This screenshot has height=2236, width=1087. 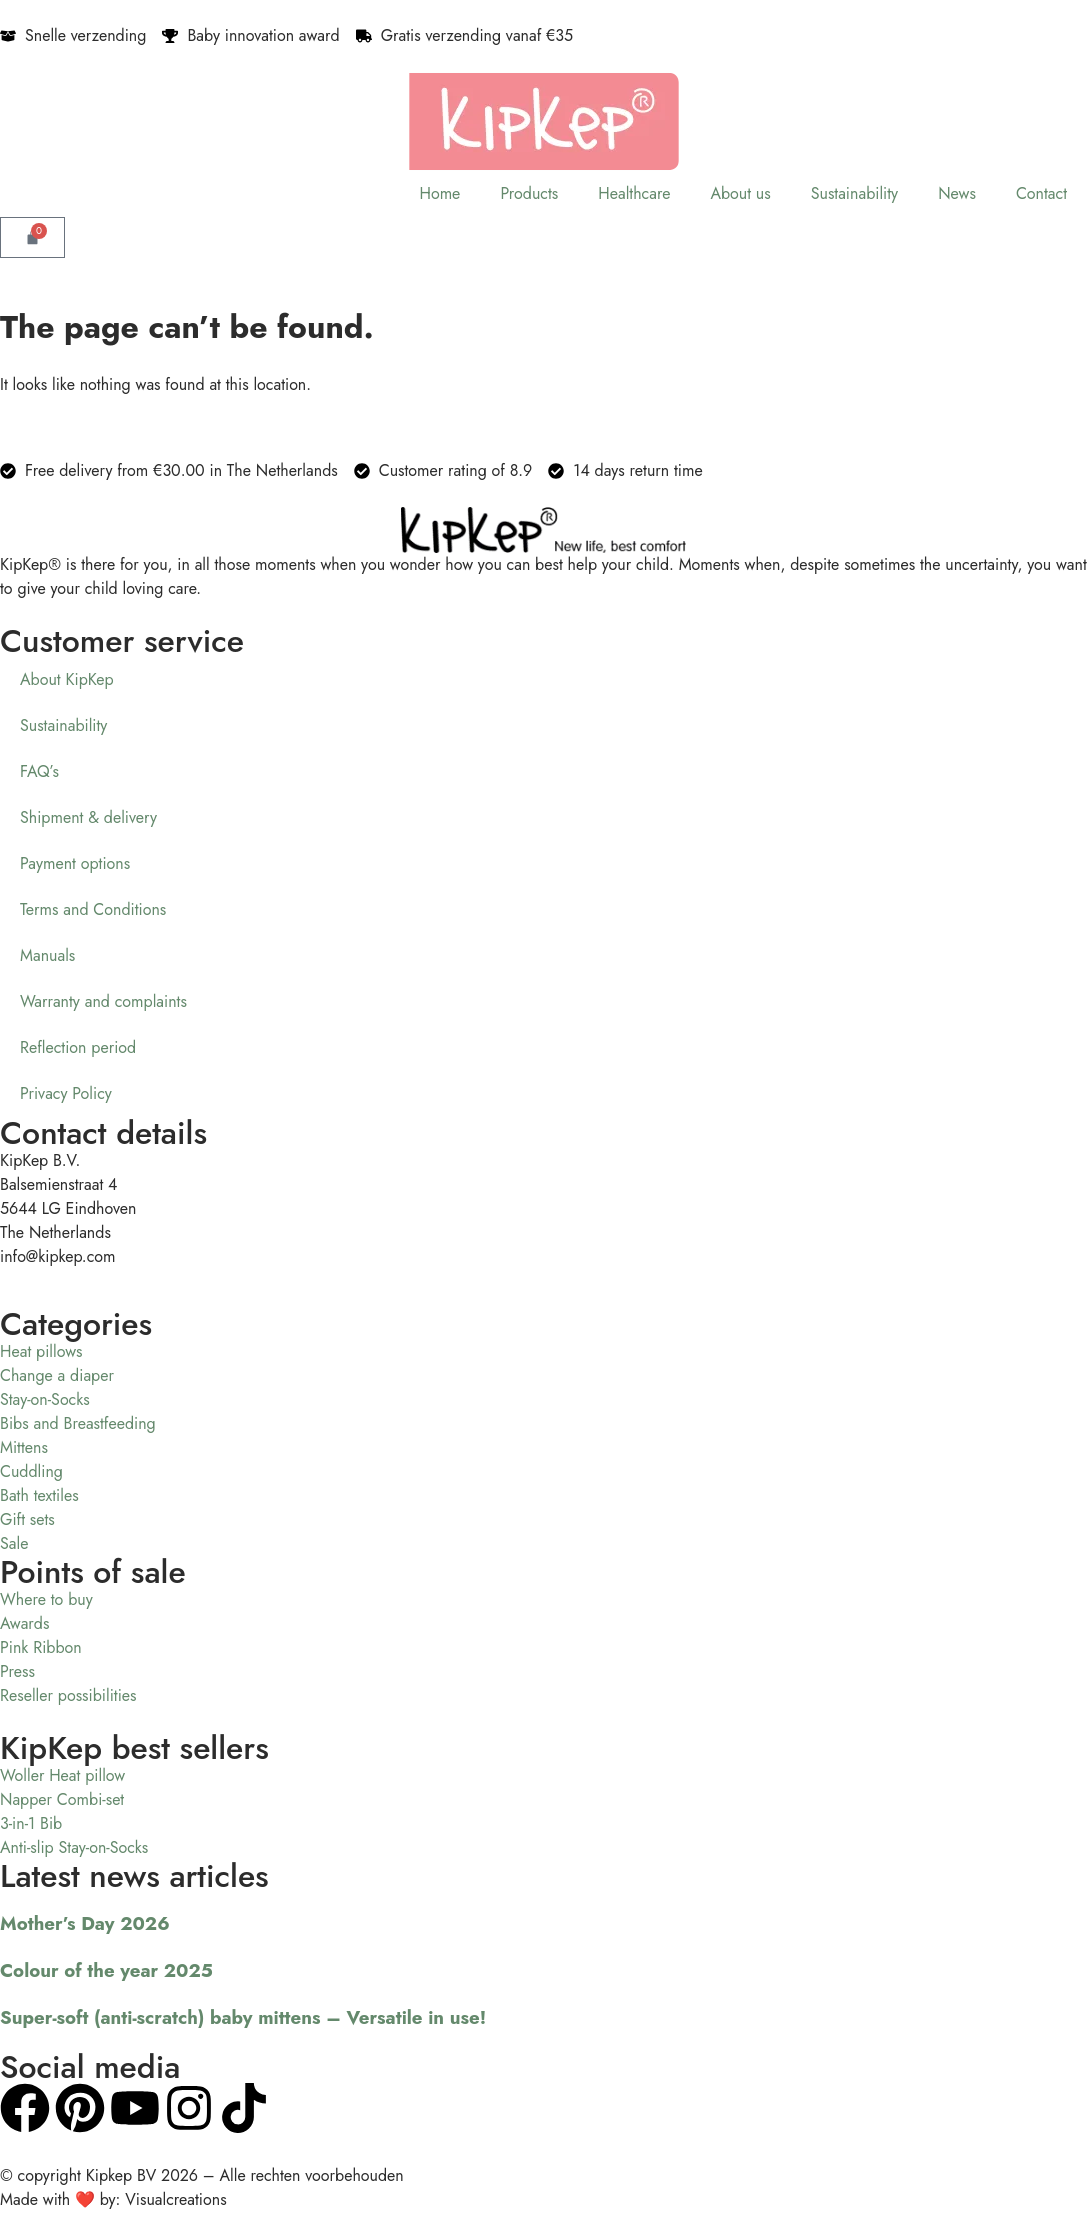 What do you see at coordinates (93, 909) in the screenshot?
I see `Terms and Conditions` at bounding box center [93, 909].